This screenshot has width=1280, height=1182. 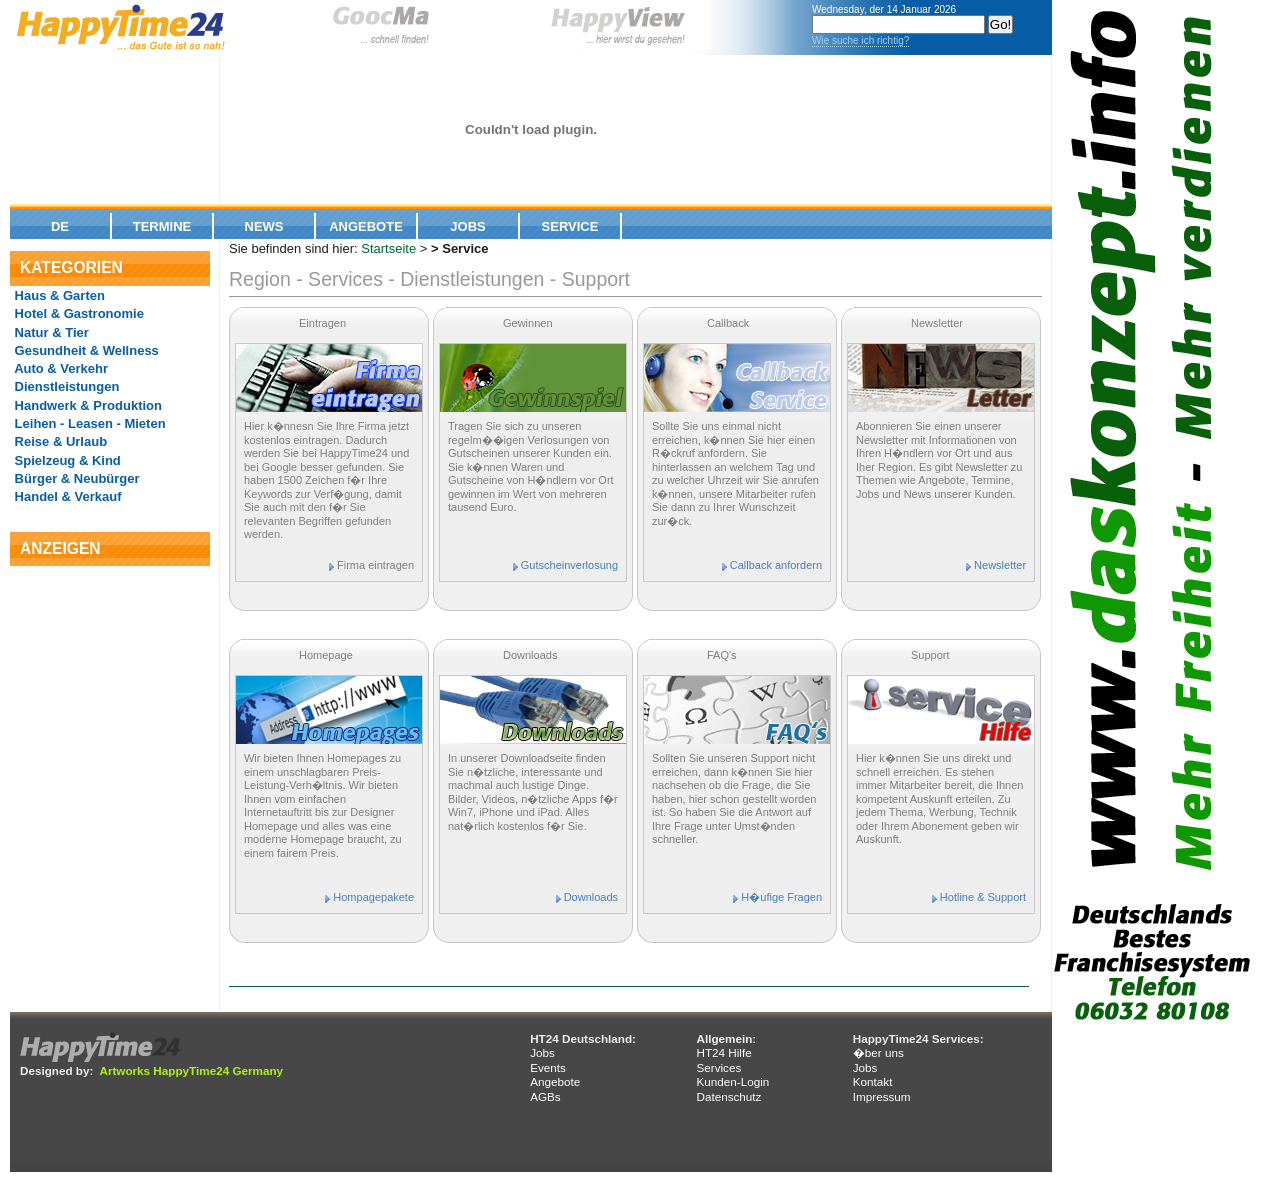 What do you see at coordinates (366, 226) in the screenshot?
I see `Angebote` at bounding box center [366, 226].